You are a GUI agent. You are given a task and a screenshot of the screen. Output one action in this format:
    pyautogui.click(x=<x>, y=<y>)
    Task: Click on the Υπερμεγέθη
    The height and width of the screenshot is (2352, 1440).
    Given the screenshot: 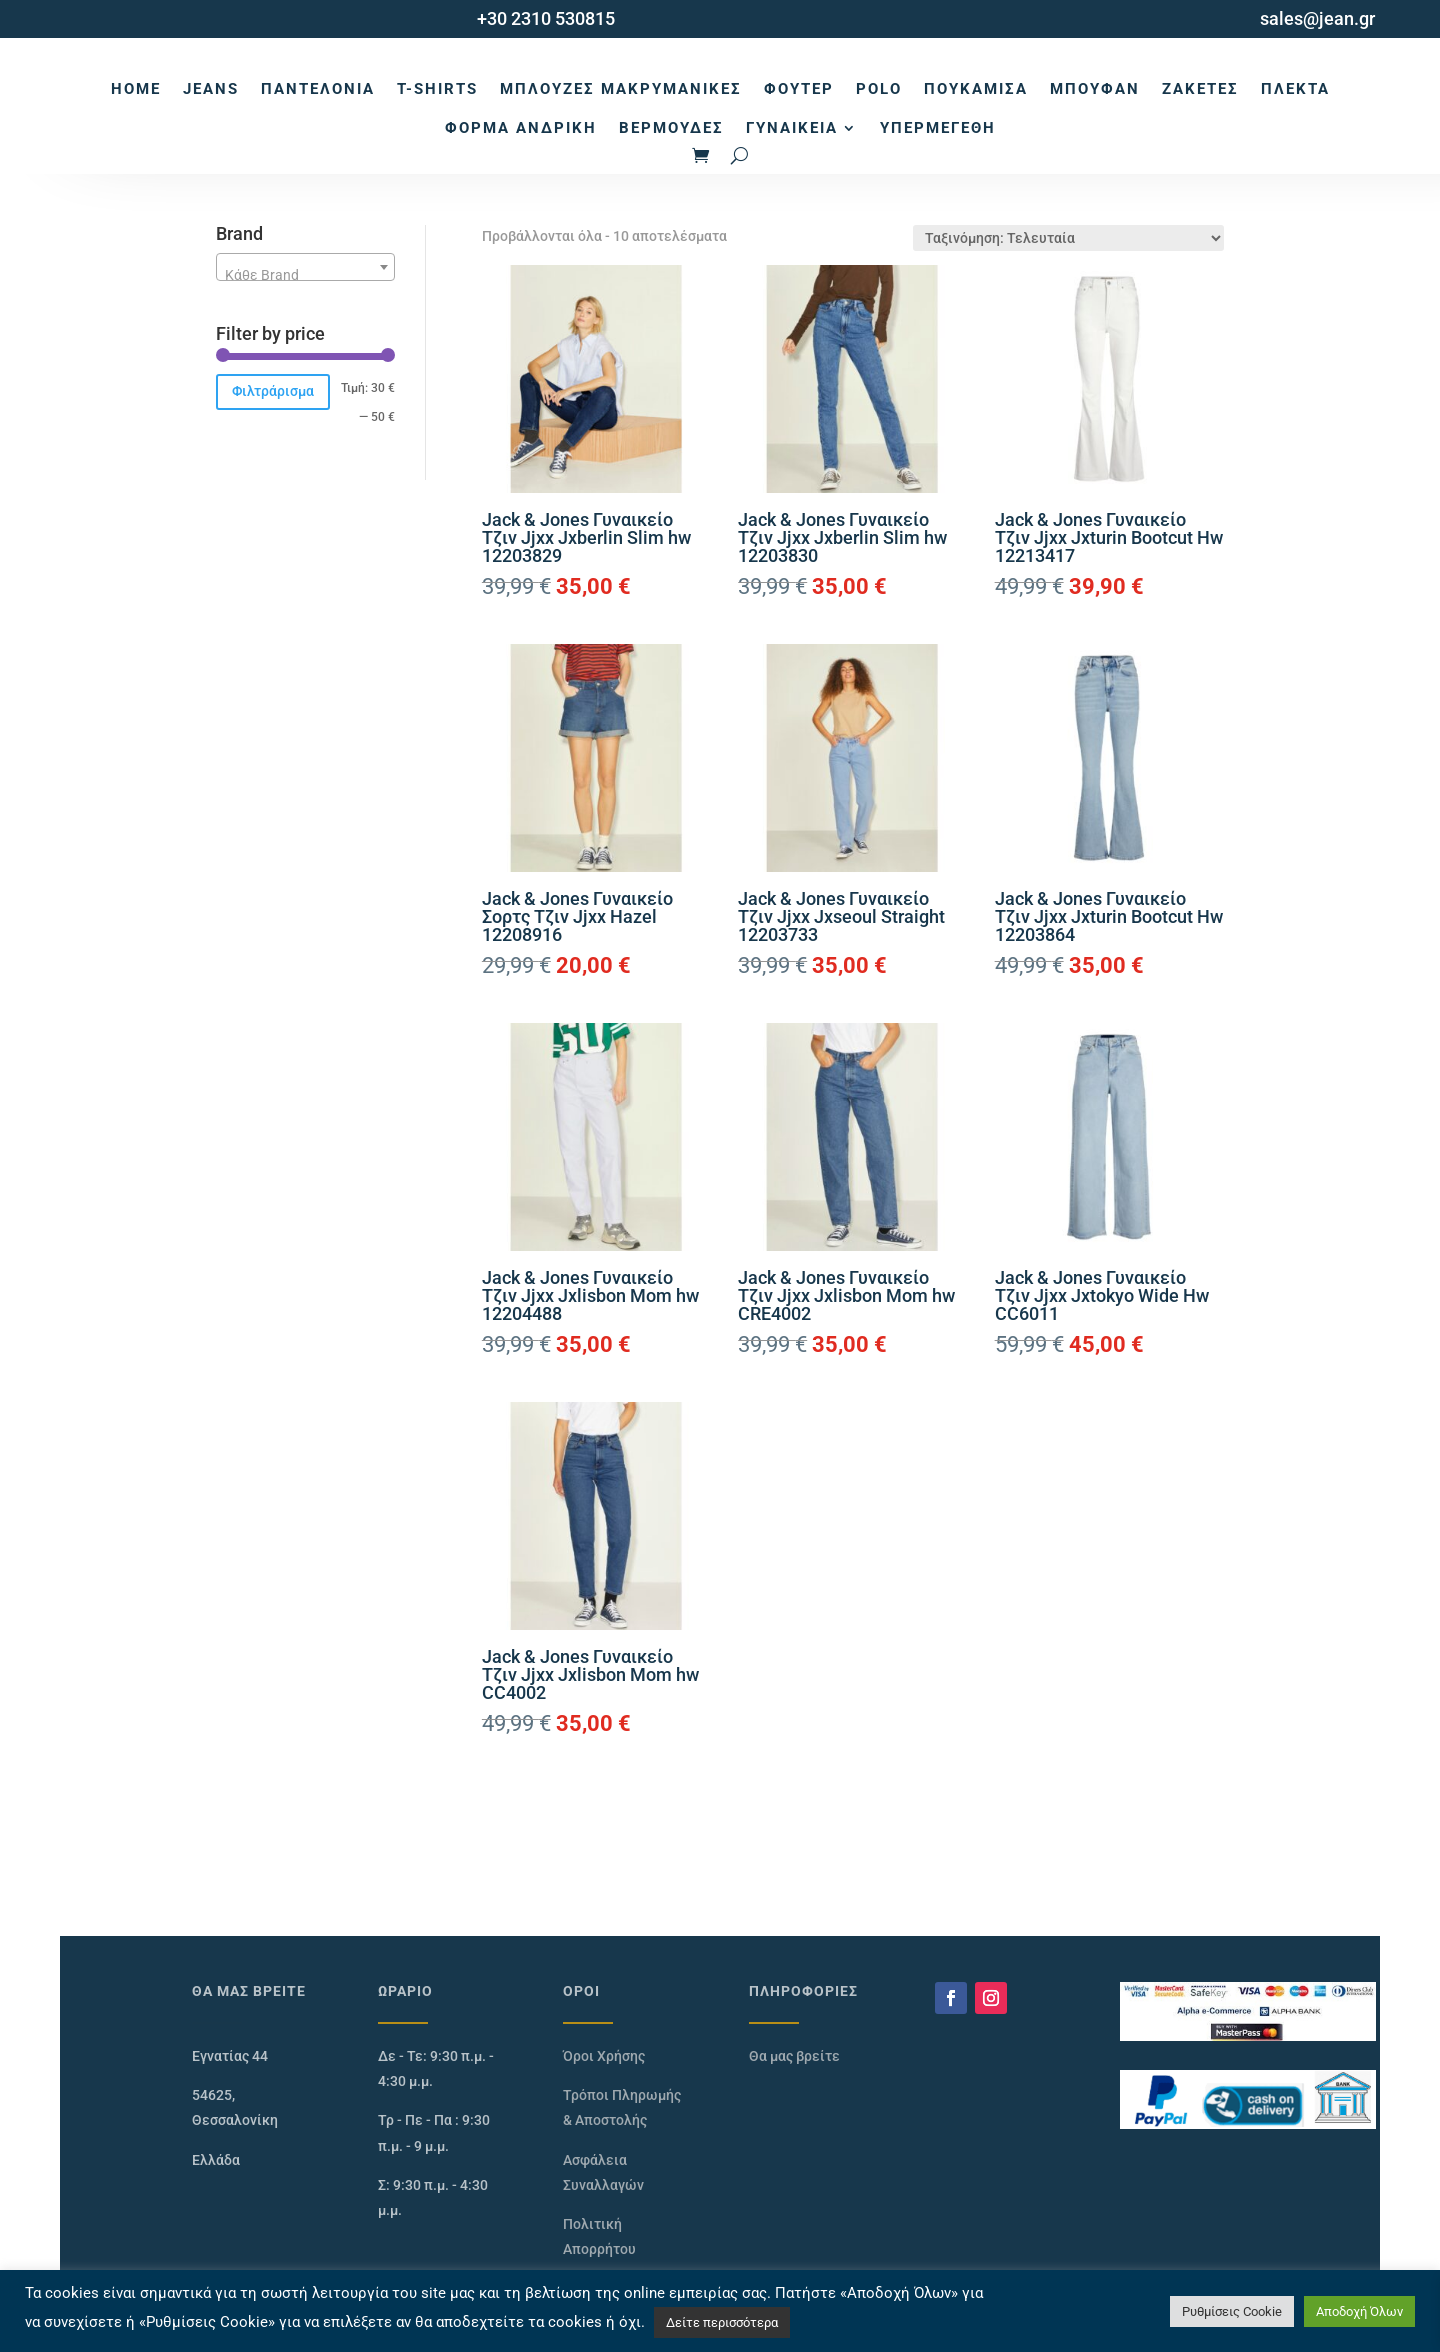 What is the action you would take?
    pyautogui.click(x=938, y=128)
    